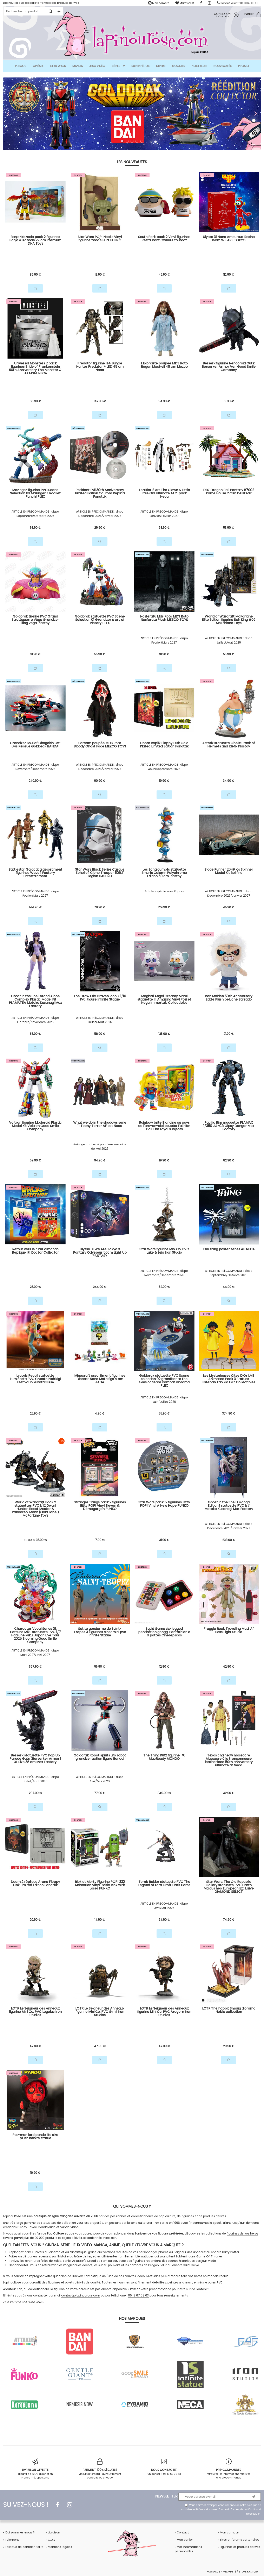 Image resolution: width=264 pixels, height=2576 pixels. I want to click on ARTICLE EN PRÉCOMMANDE : dispo Juillet/Aout 2026, so click(228, 640).